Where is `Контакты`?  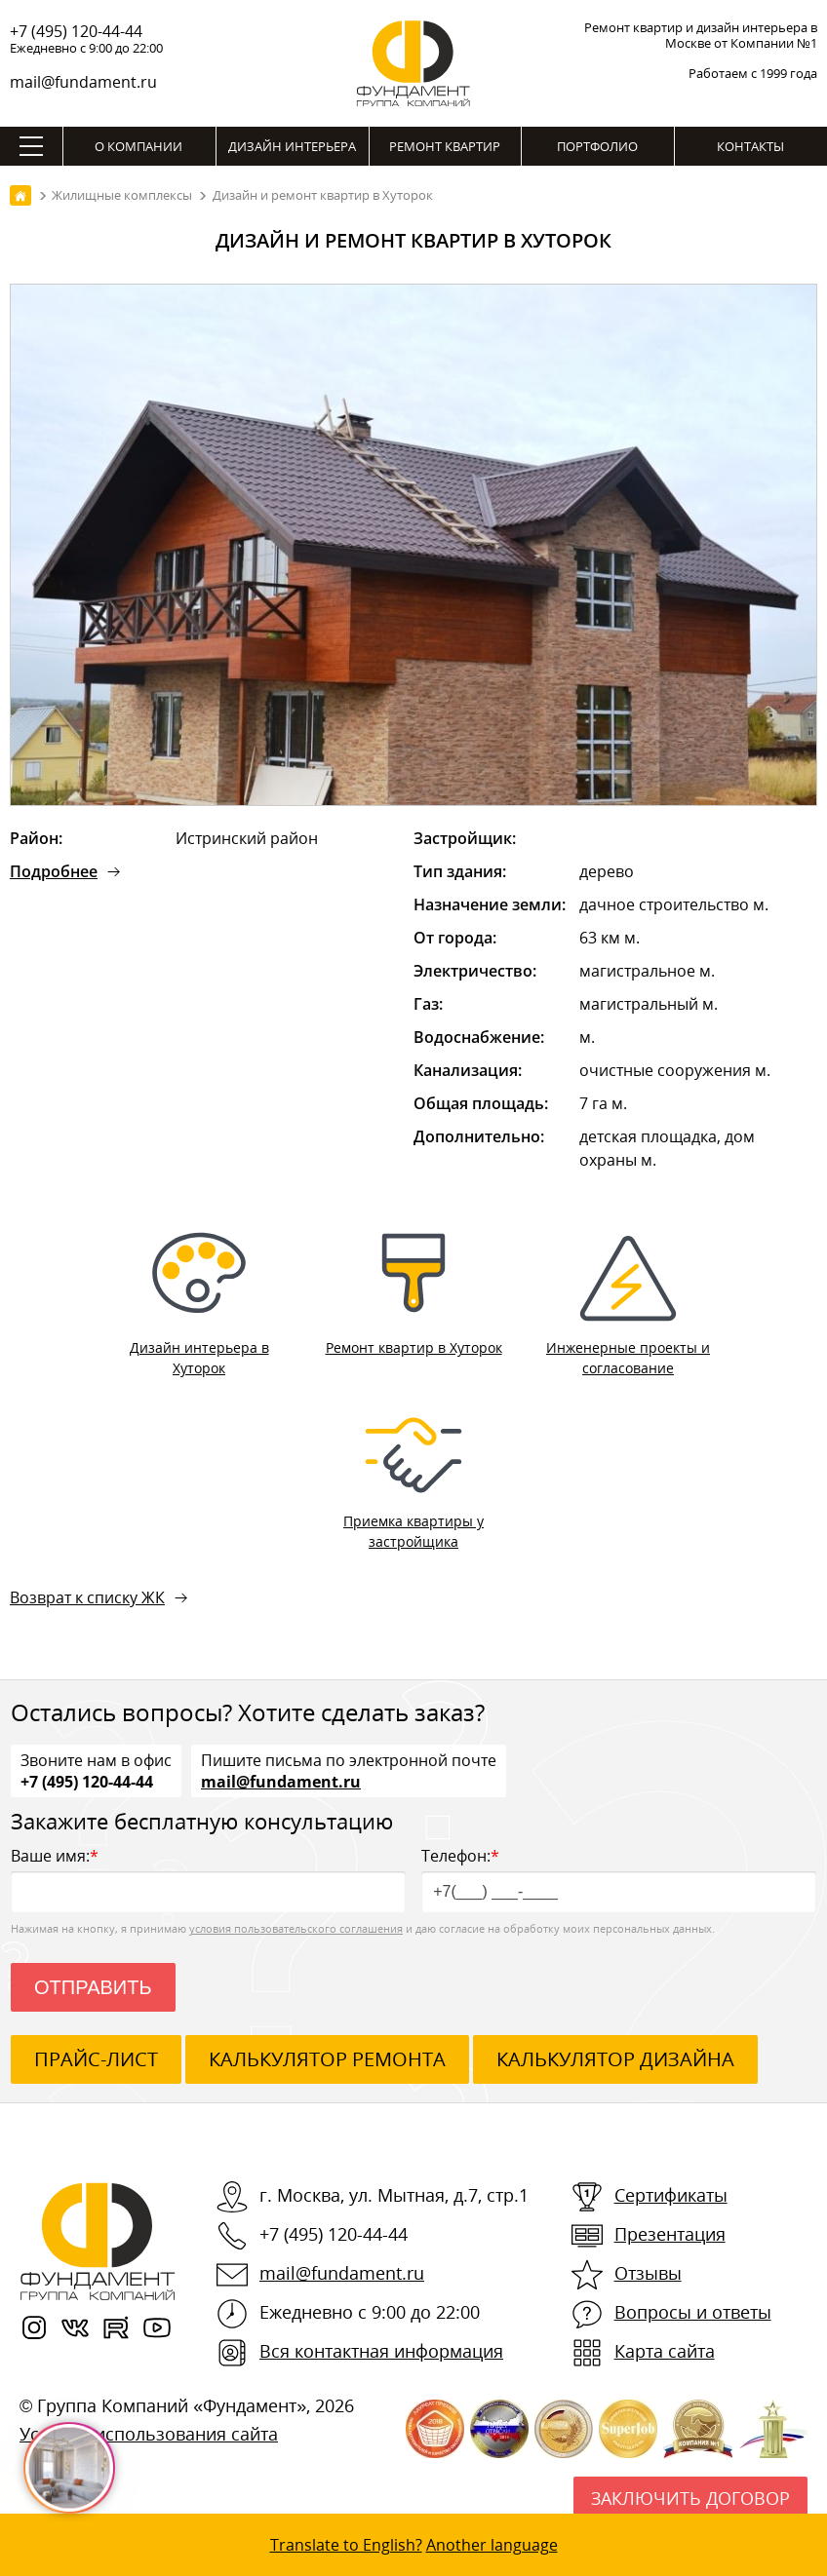
Контакты is located at coordinates (750, 146).